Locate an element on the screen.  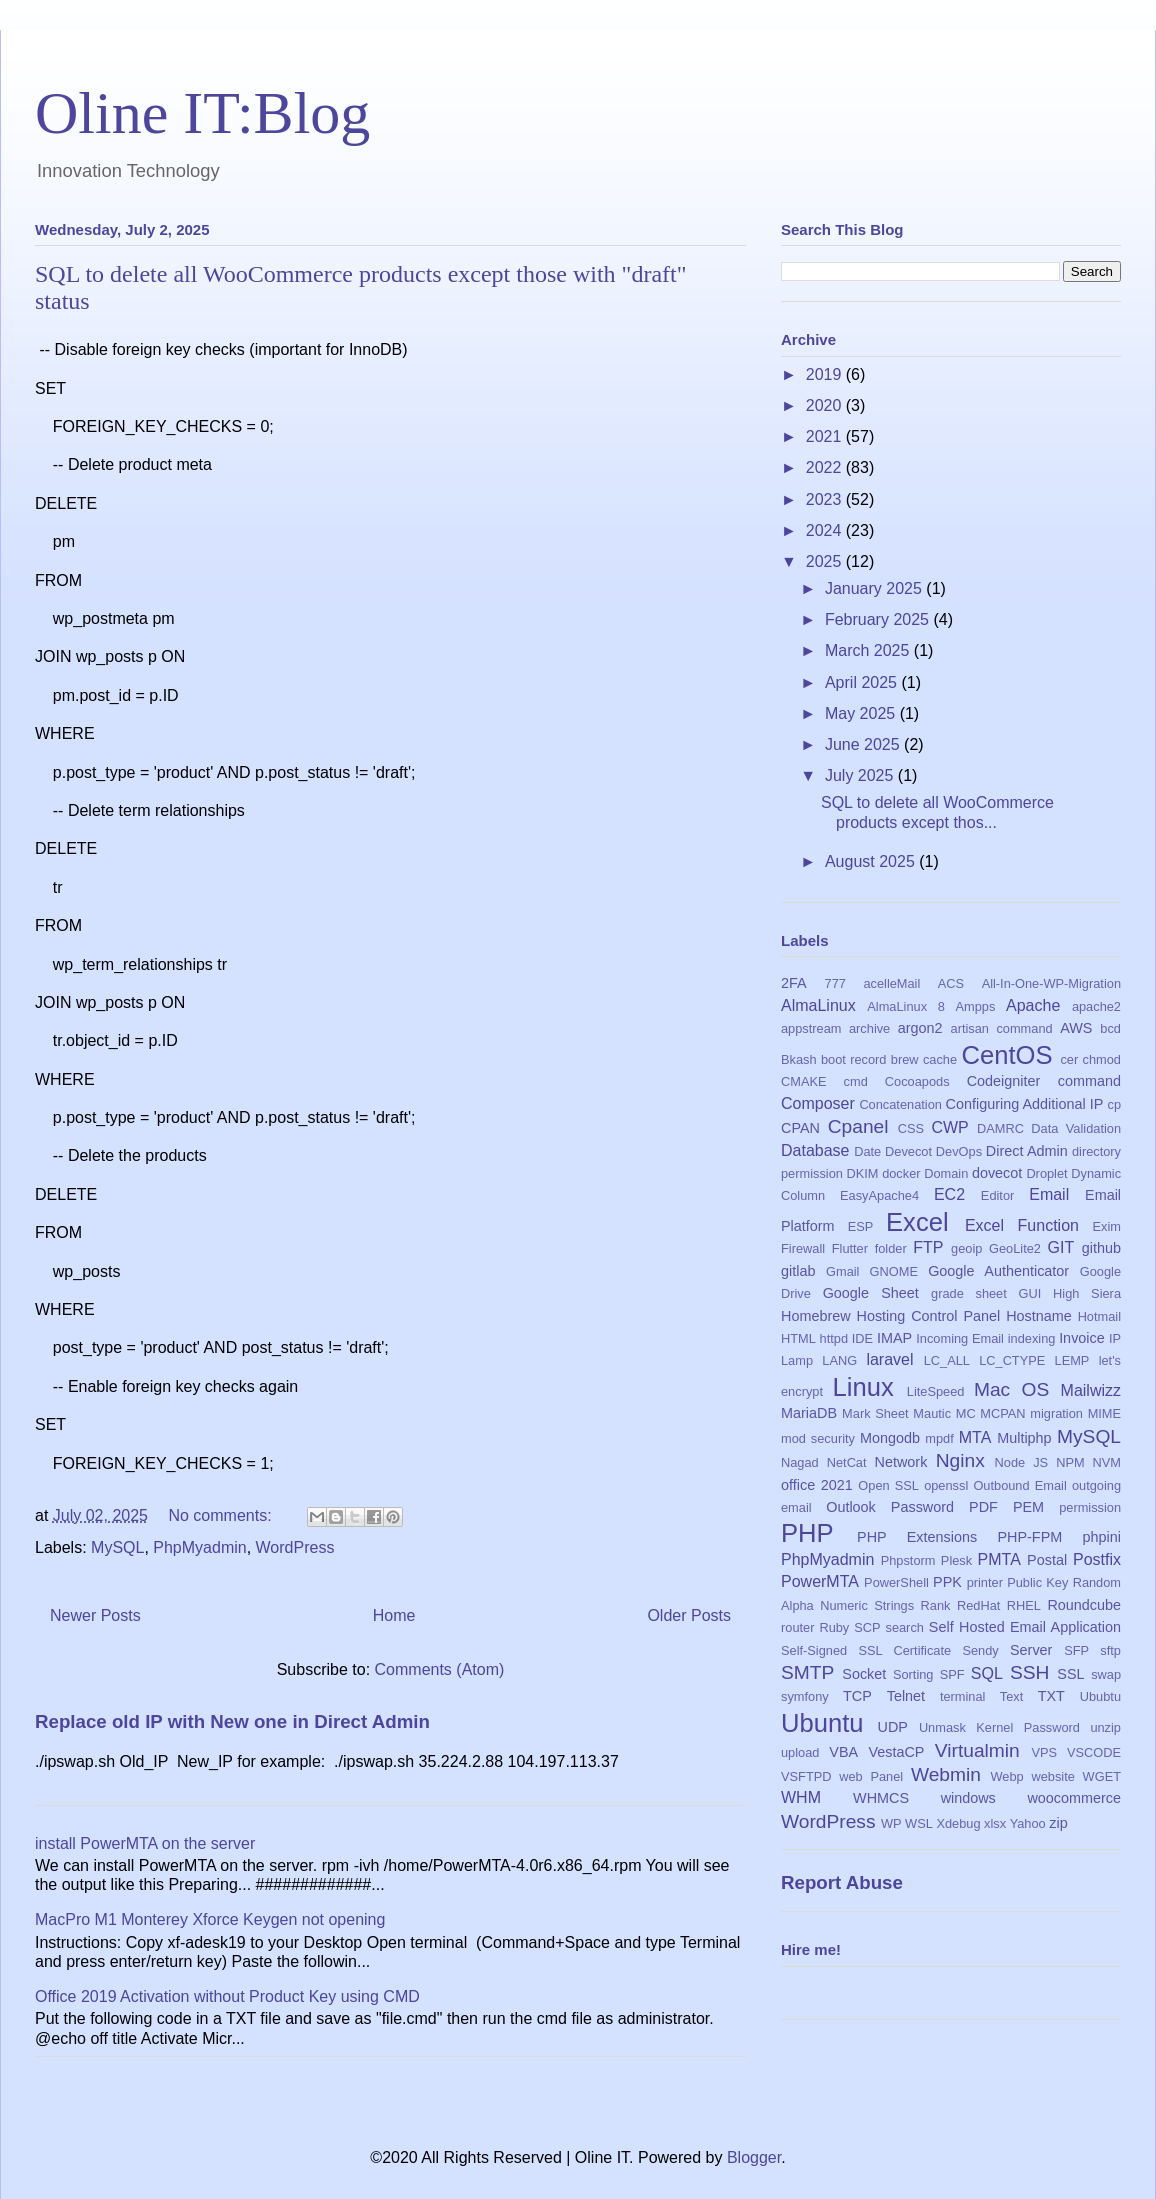
Telnet is located at coordinates (906, 1696).